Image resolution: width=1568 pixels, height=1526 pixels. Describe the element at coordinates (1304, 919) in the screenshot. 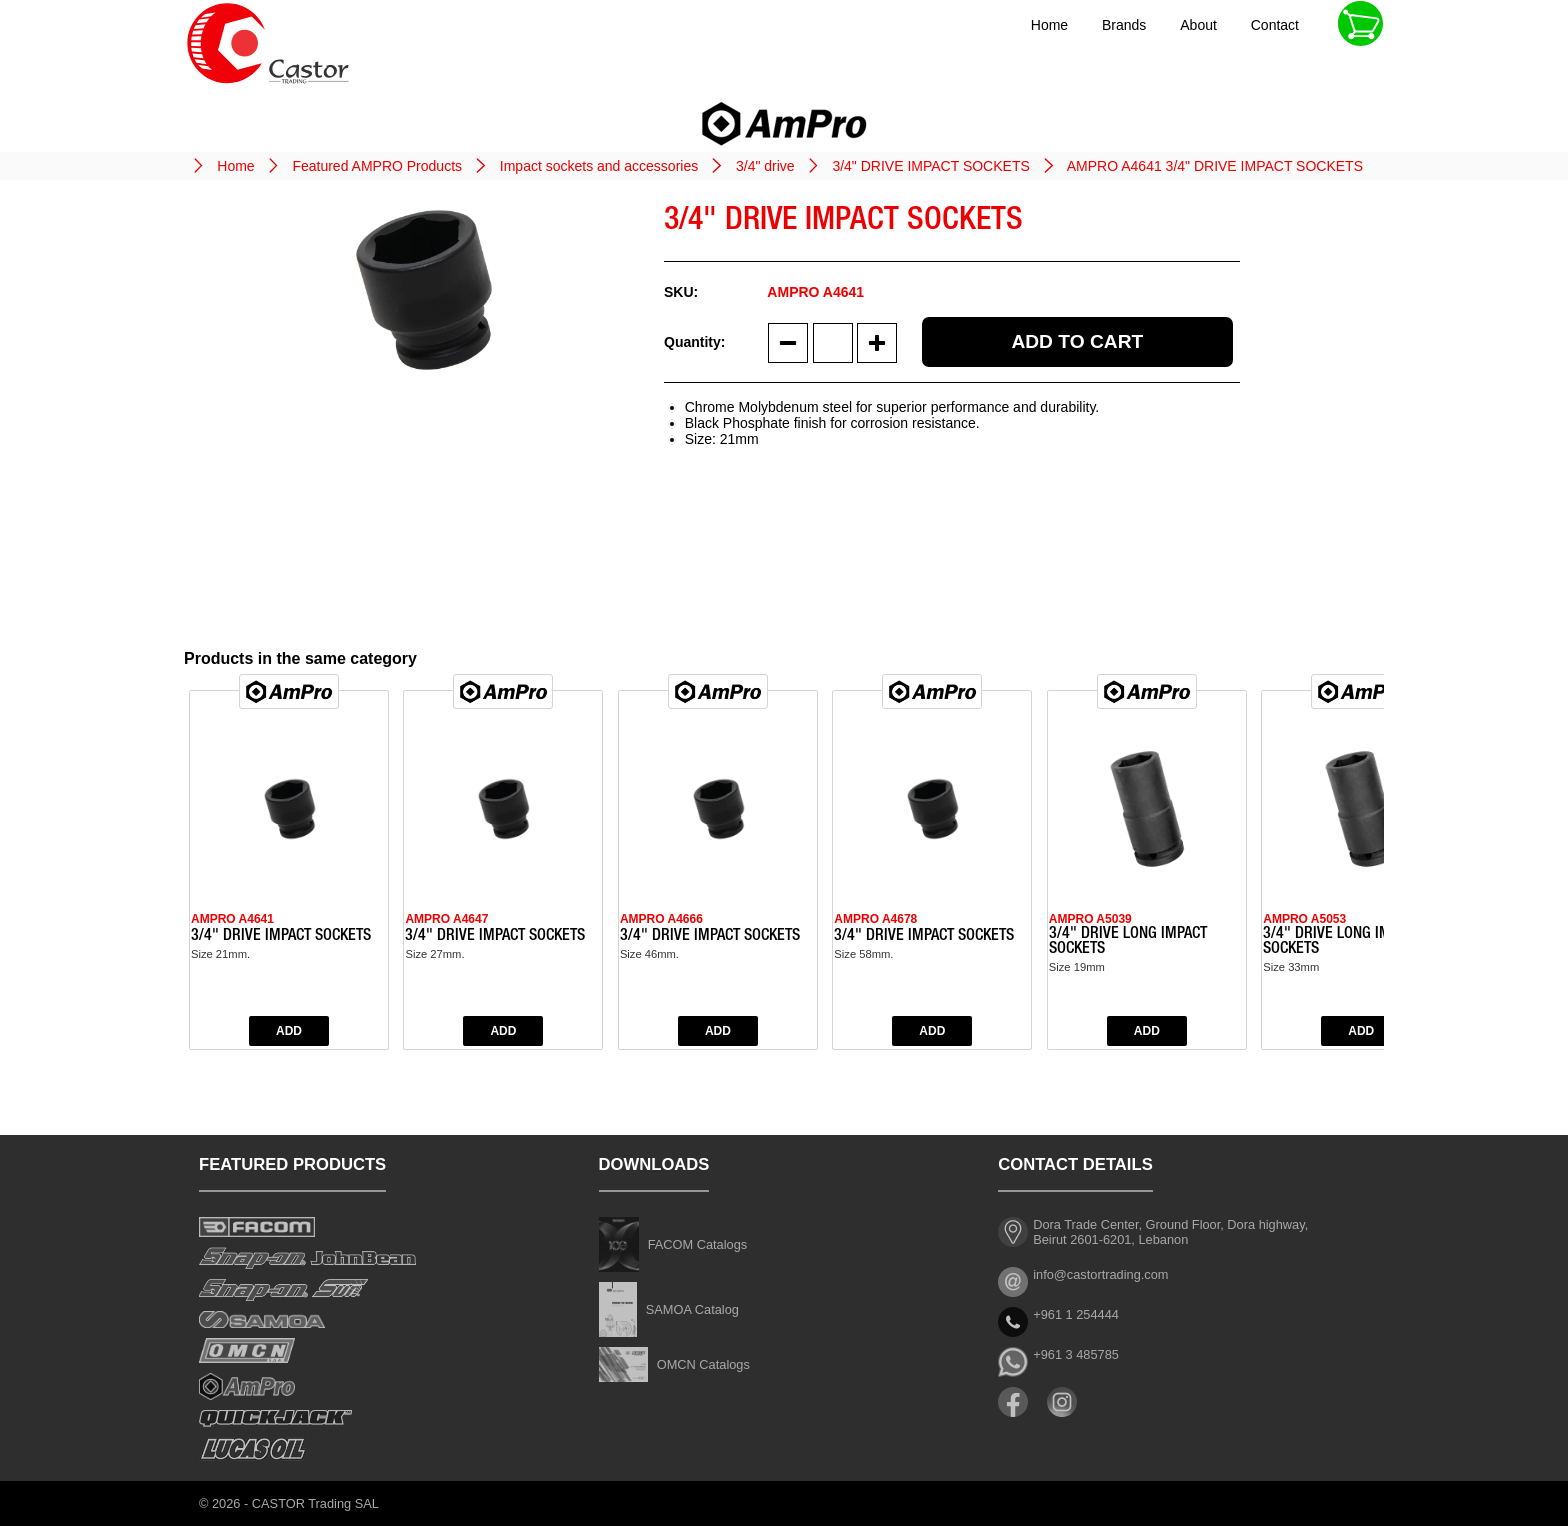

I see `AMPRO A5053` at that location.